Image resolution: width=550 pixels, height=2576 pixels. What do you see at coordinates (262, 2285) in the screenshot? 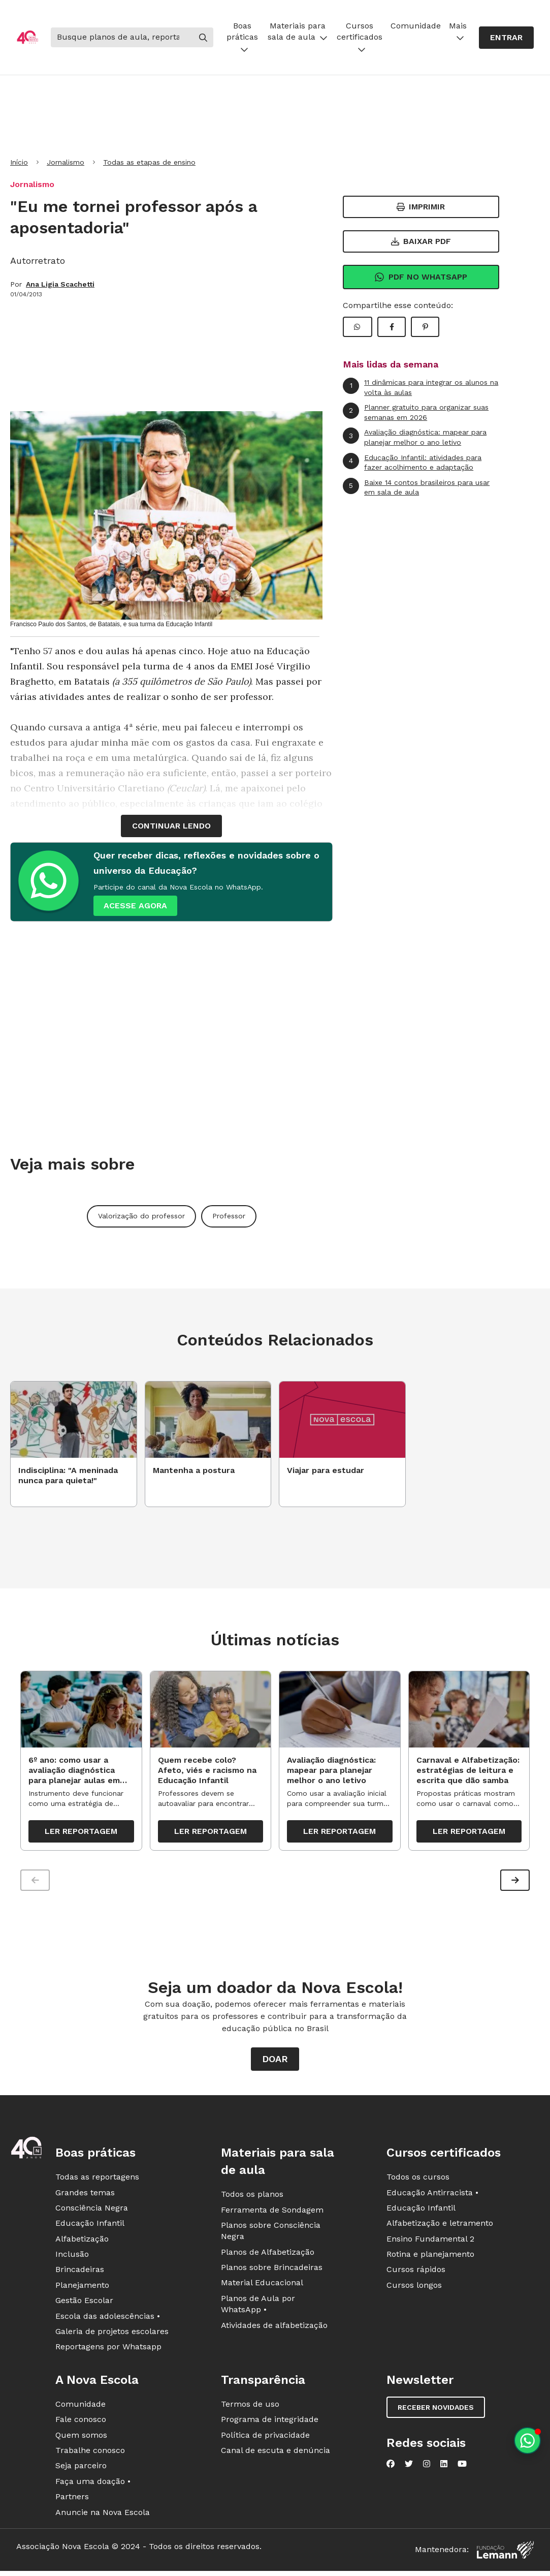
I see `Material Educacional` at bounding box center [262, 2285].